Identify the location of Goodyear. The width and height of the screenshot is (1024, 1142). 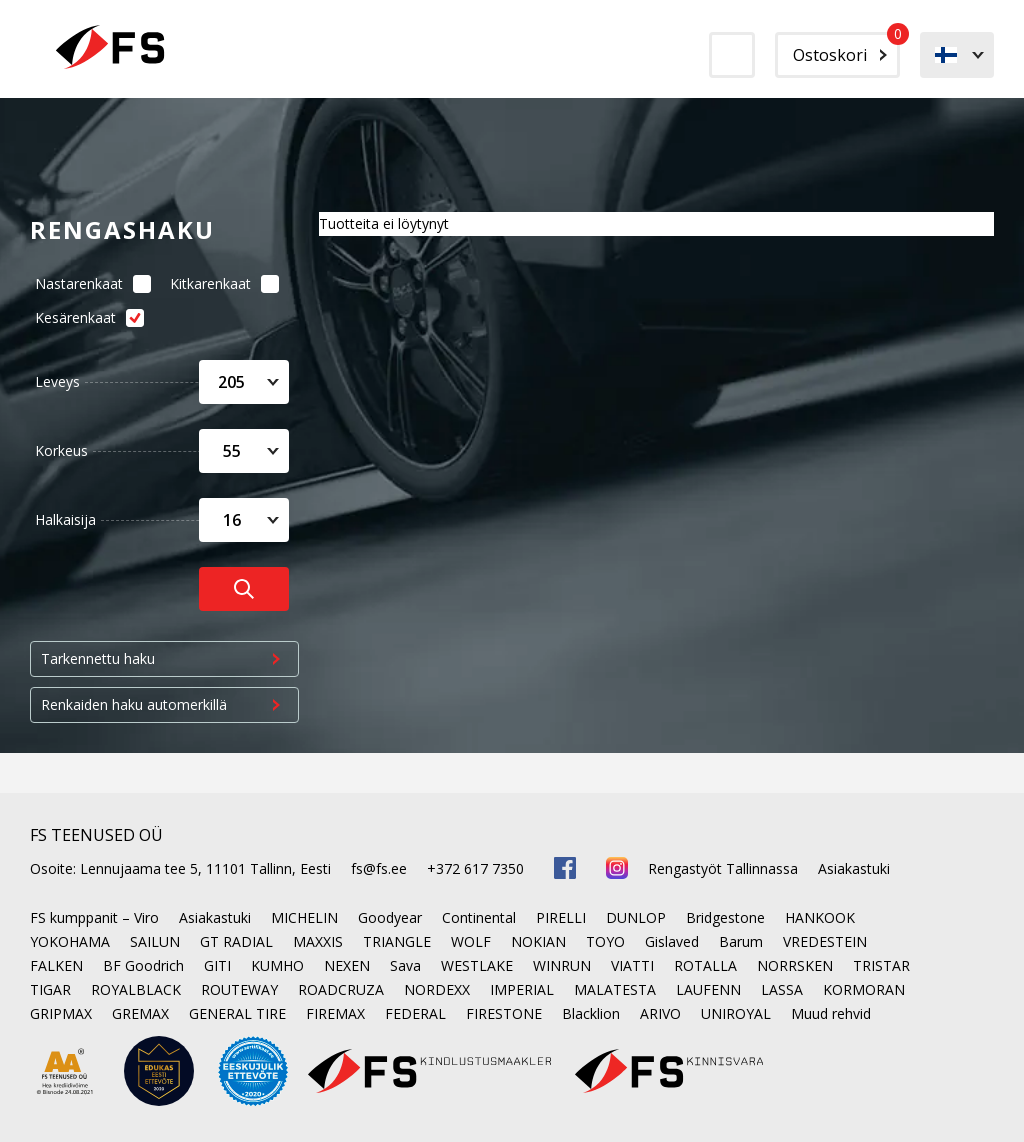
(390, 917).